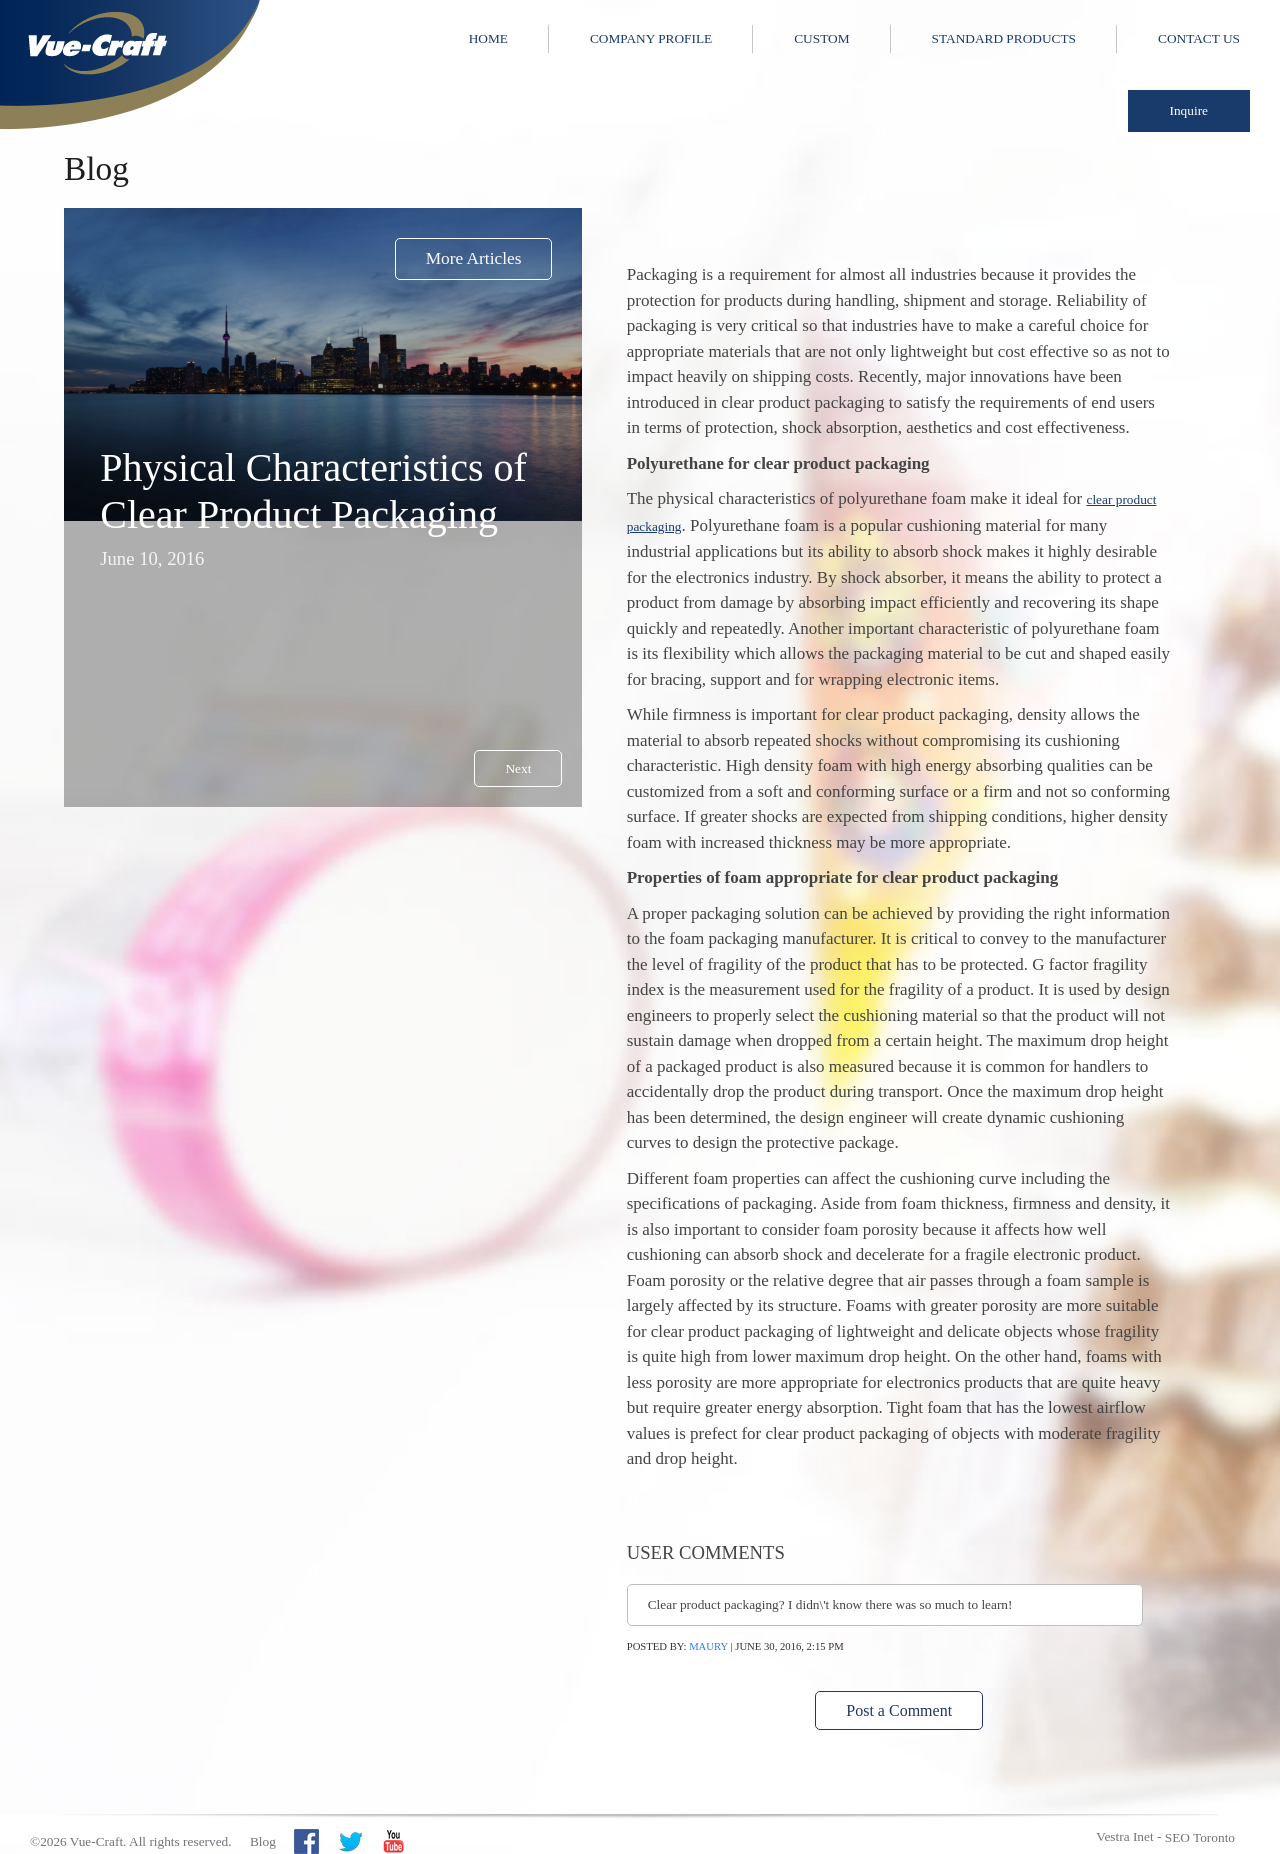 The height and width of the screenshot is (1854, 1280). I want to click on Blog, so click(263, 1841).